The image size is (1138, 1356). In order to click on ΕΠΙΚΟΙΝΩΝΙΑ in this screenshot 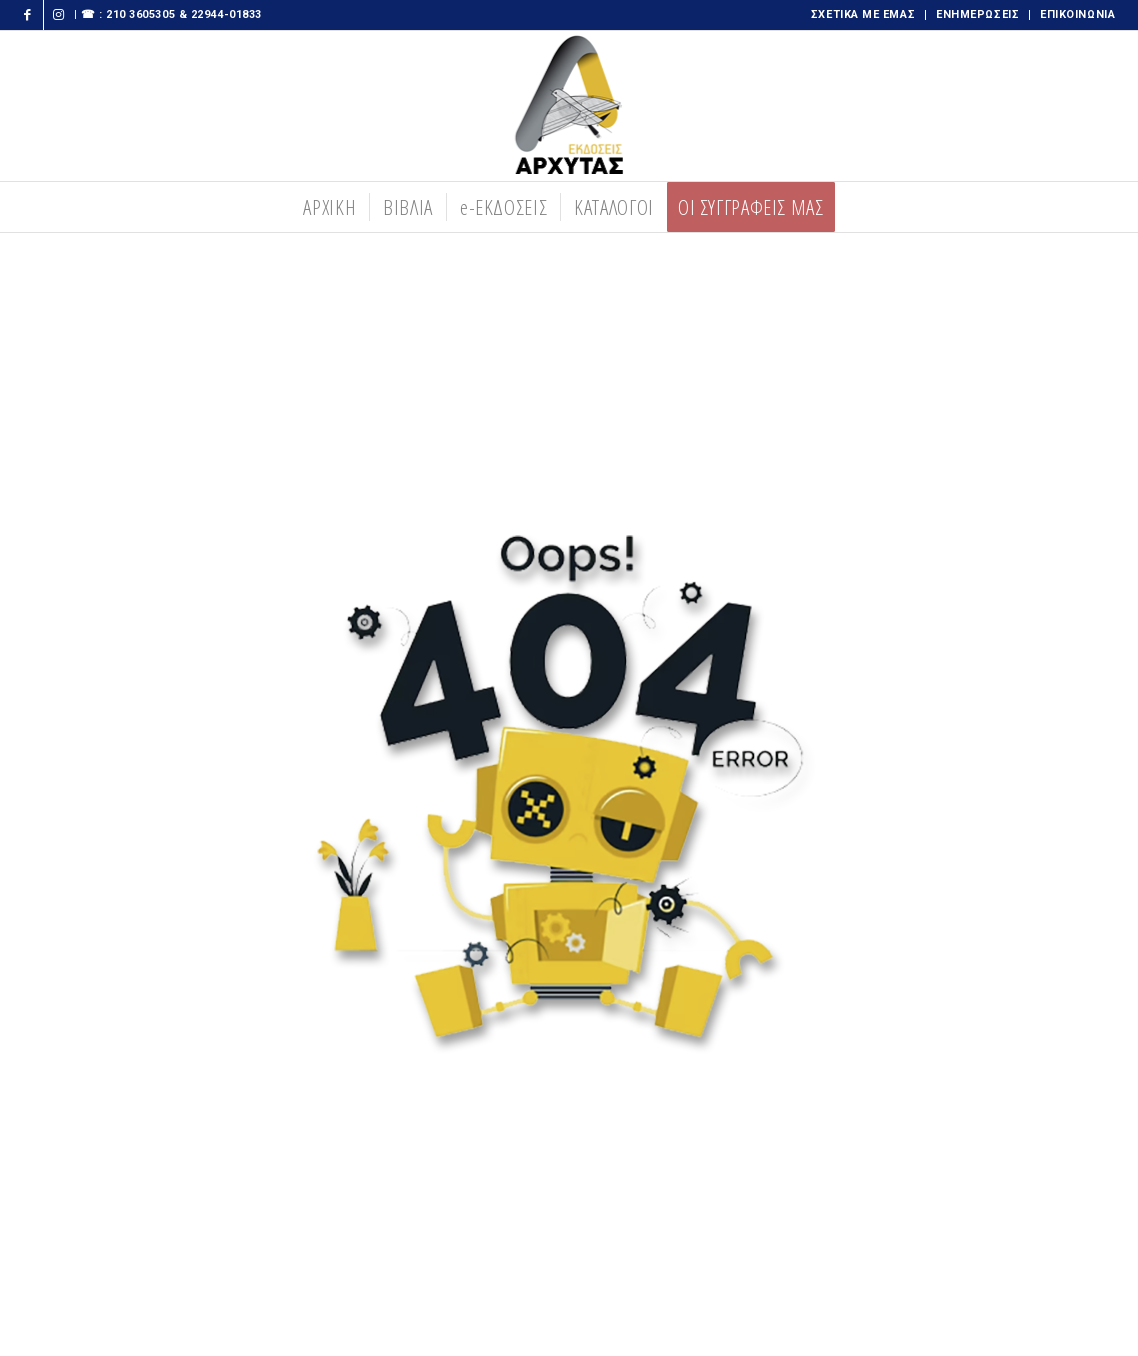, I will do `click(1077, 14)`.